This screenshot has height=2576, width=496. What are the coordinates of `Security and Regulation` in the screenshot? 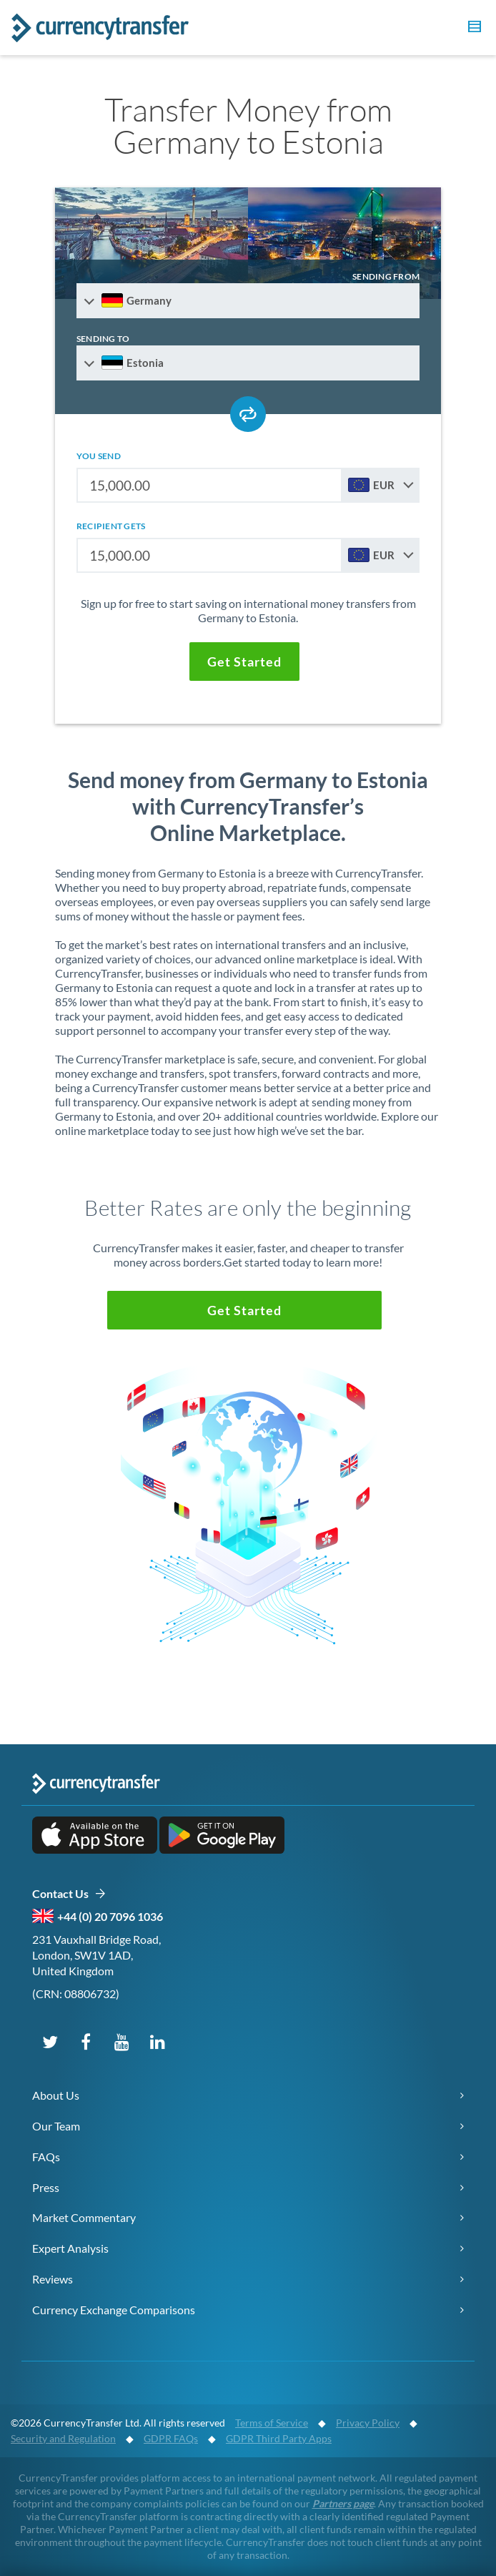 It's located at (63, 2438).